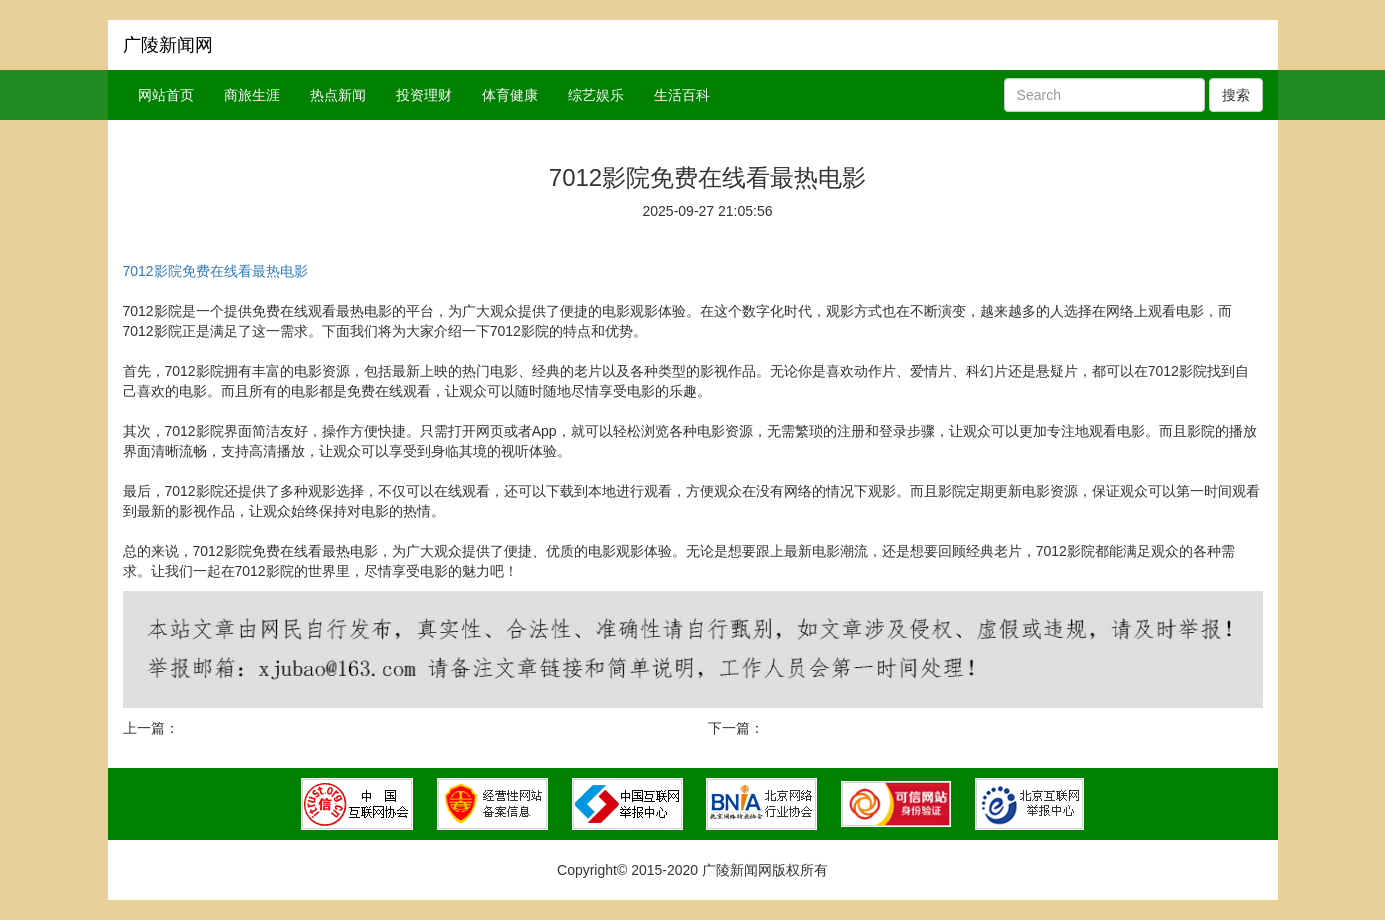 This screenshot has width=1385, height=920. I want to click on 商旅生涯, so click(252, 95).